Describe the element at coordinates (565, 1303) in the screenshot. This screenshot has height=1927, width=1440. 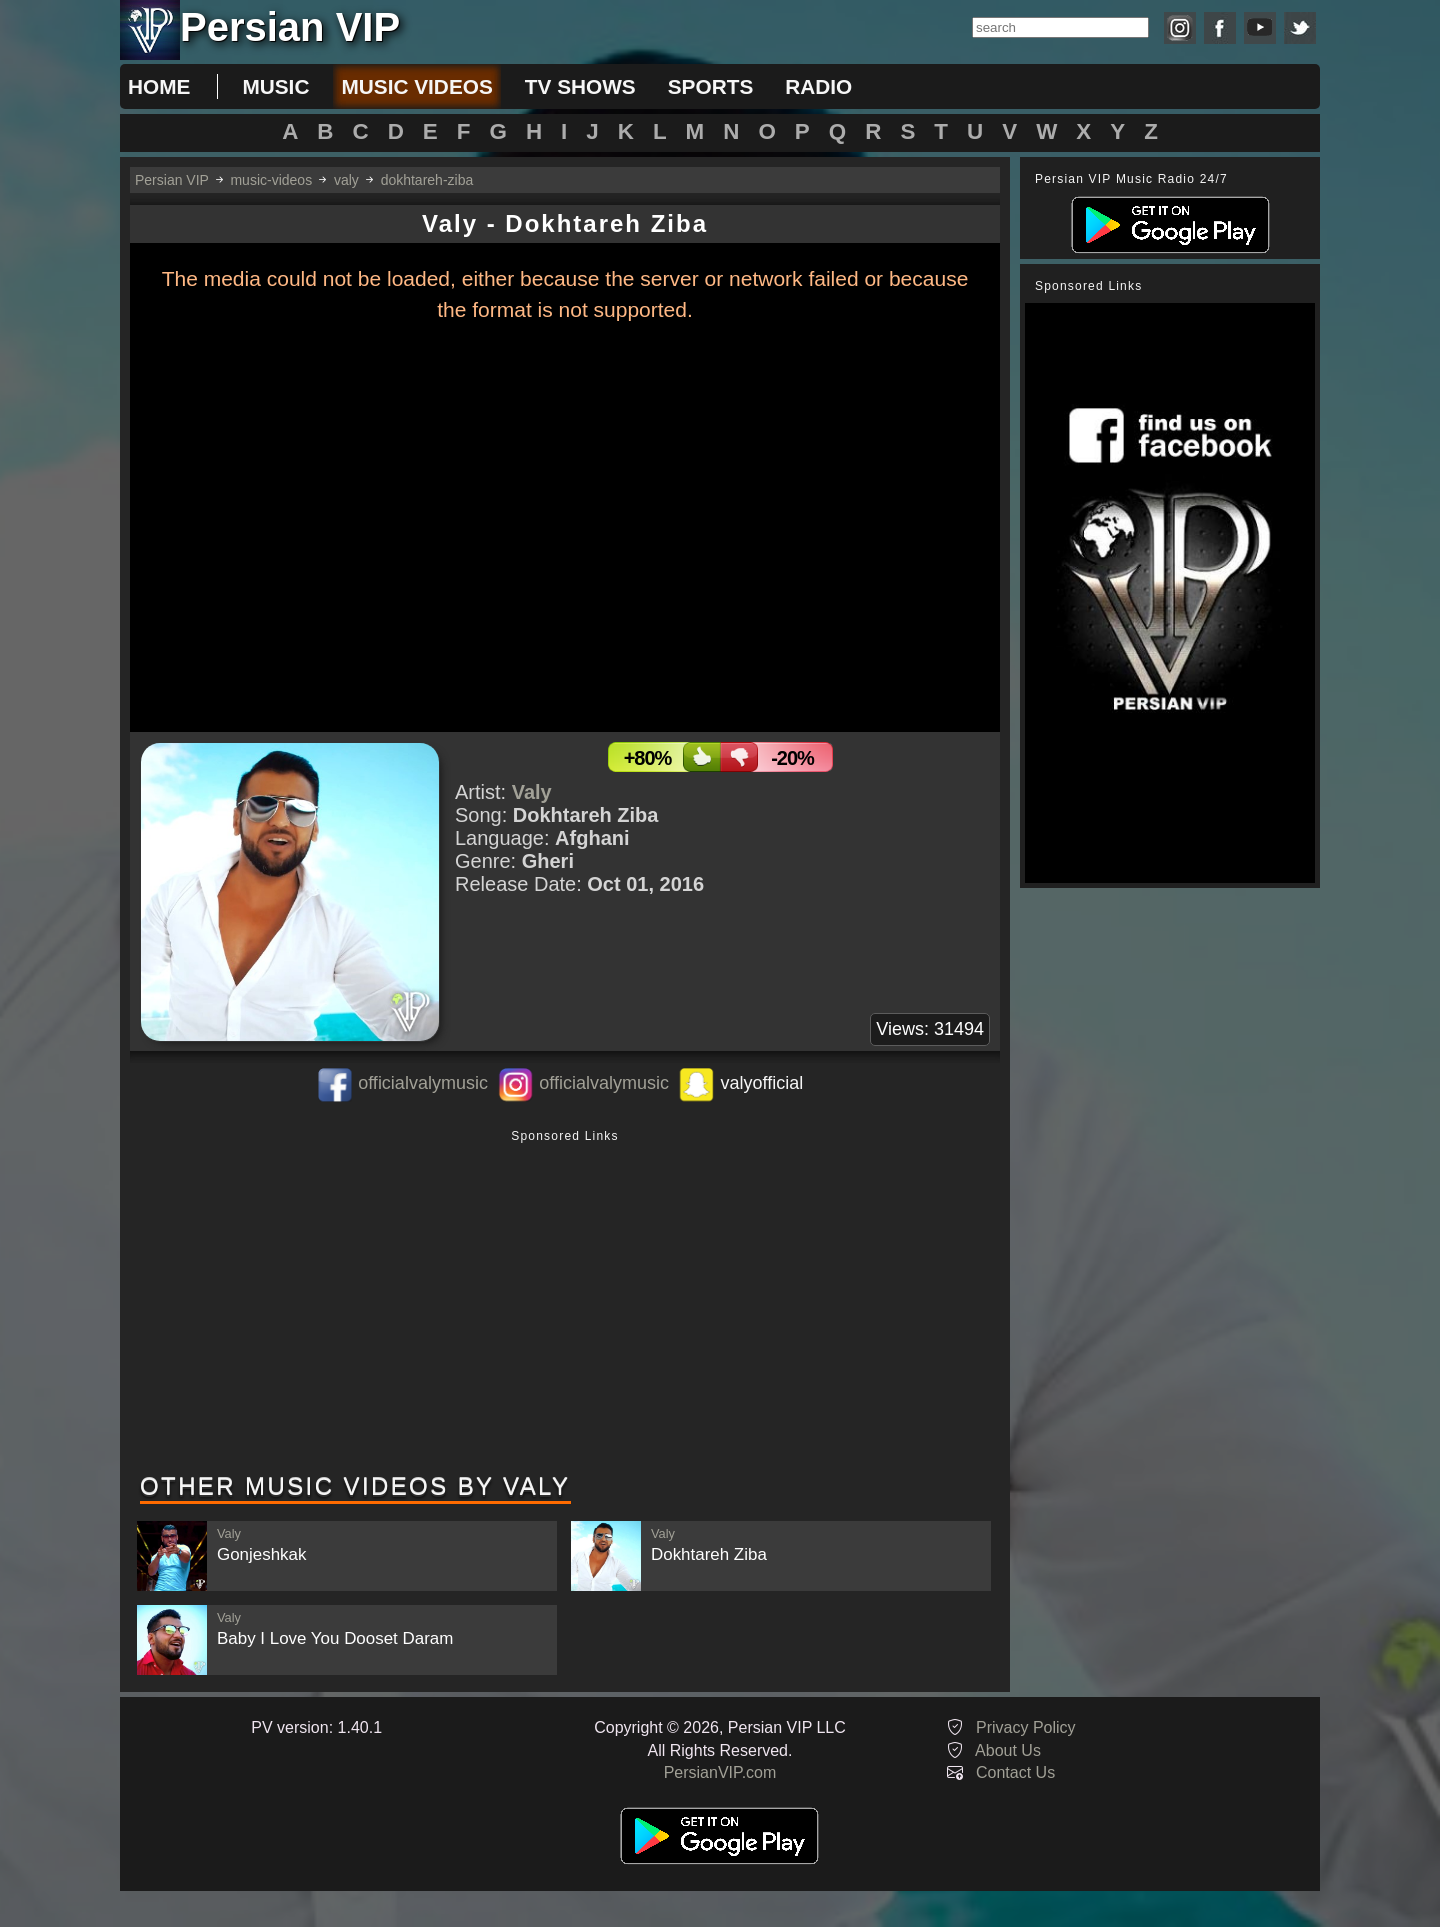
I see `[Advertisement]` at that location.